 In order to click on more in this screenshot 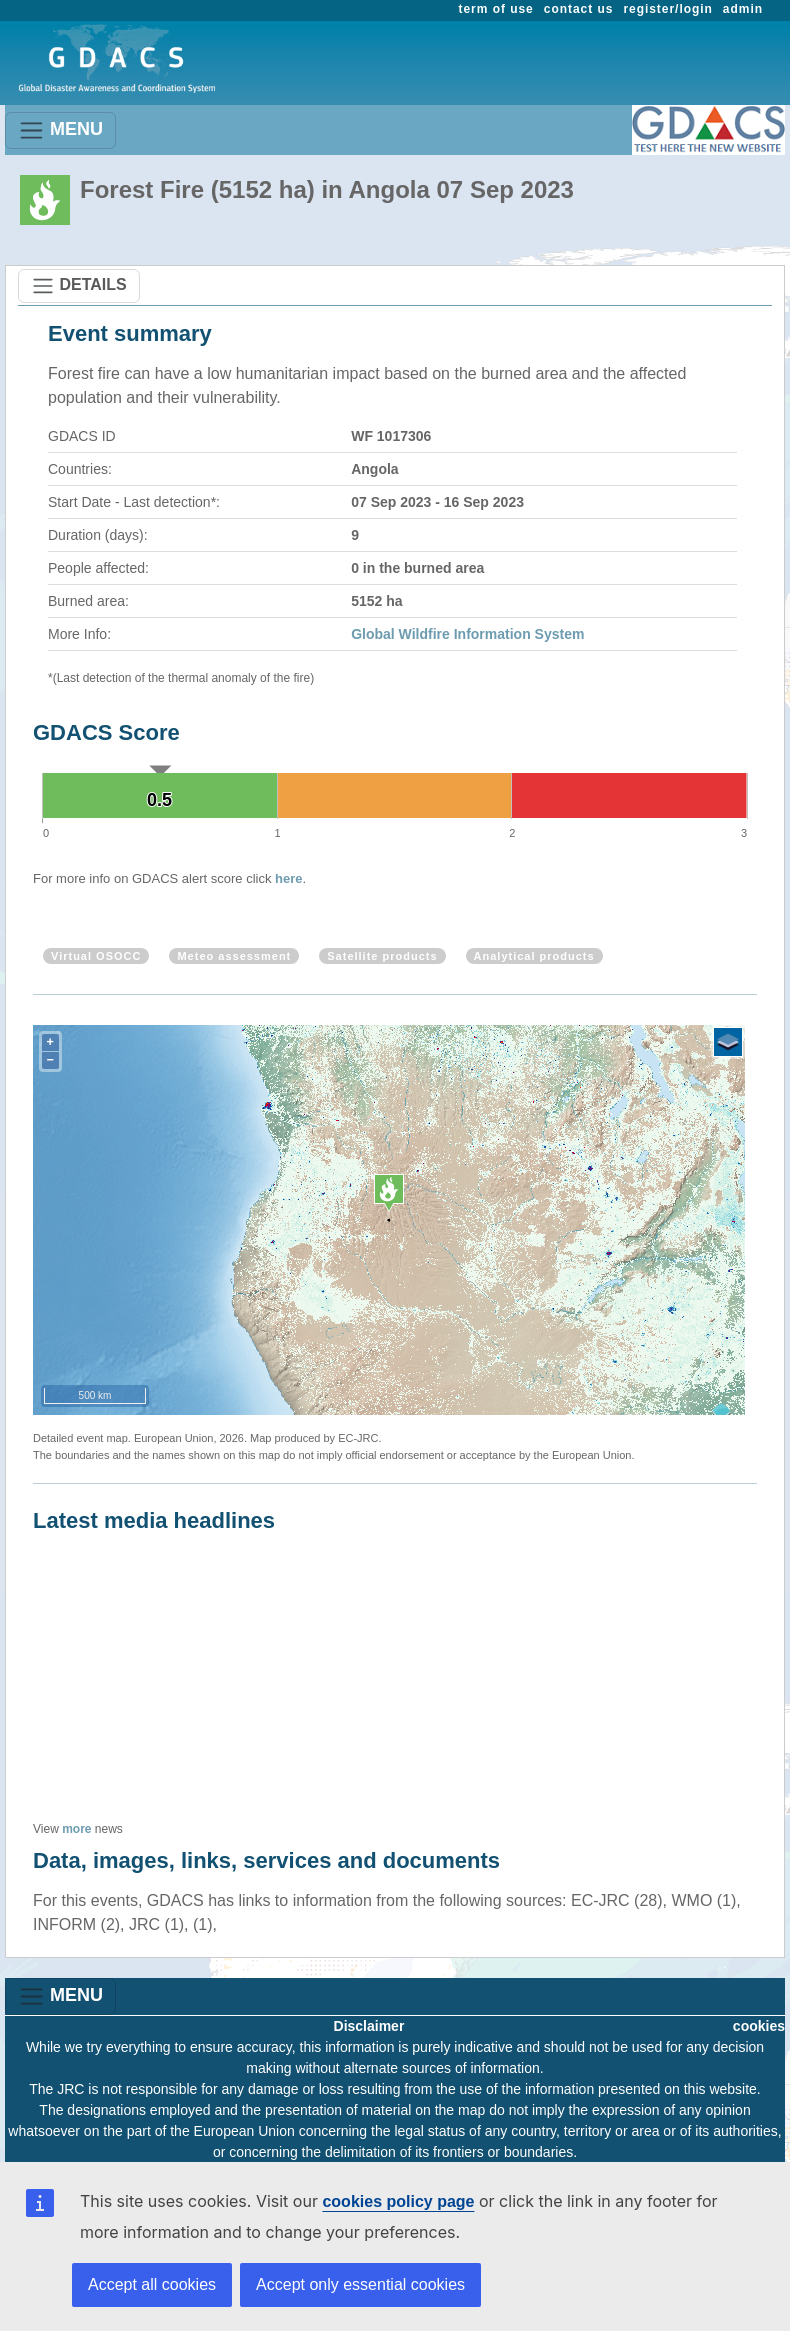, I will do `click(76, 1829)`.